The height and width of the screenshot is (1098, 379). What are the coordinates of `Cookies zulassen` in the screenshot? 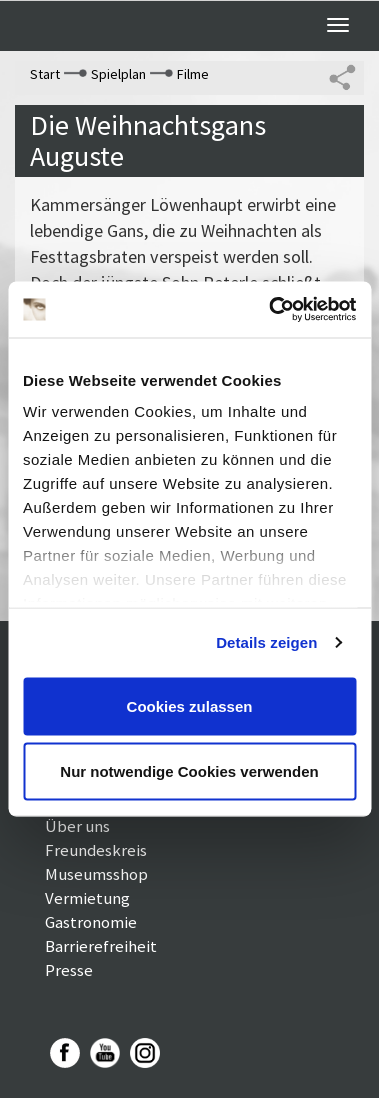 It's located at (190, 705).